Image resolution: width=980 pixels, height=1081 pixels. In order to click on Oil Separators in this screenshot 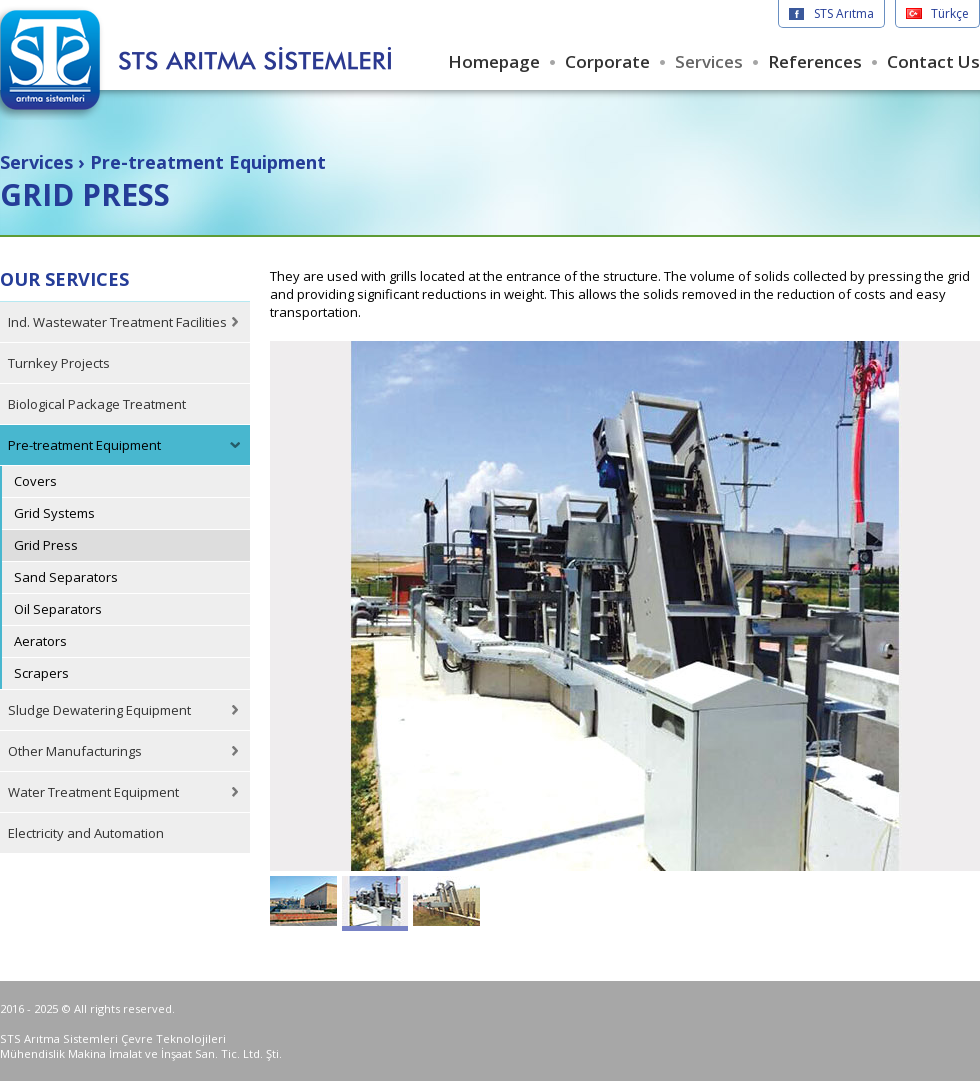, I will do `click(58, 609)`.